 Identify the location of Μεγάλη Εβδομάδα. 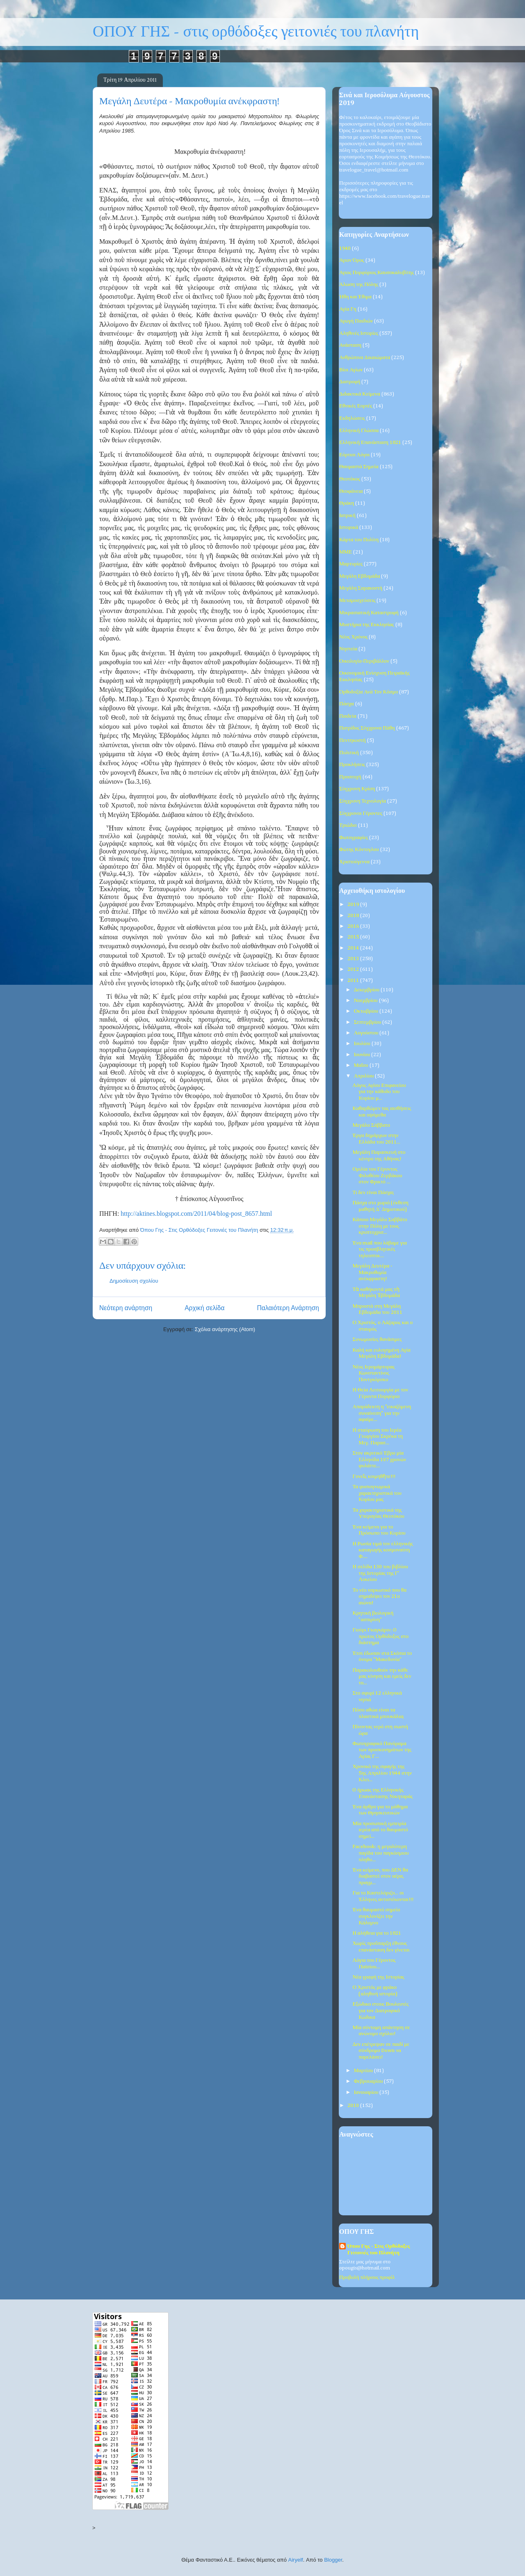
(359, 576).